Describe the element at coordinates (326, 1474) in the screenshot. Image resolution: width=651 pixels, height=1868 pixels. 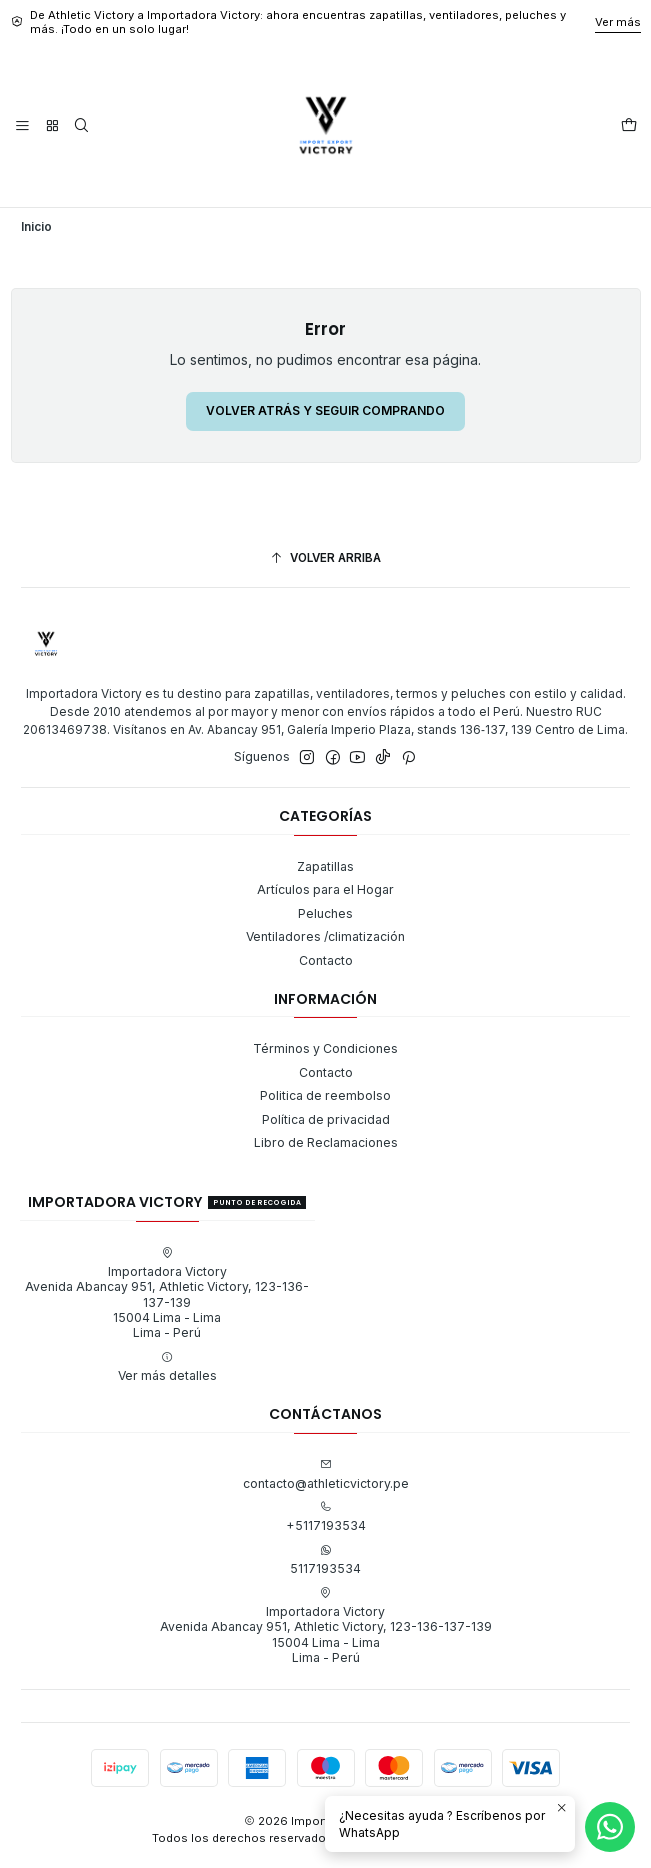
I see `contacto@athleticvictory.pe [envíanos un email]` at that location.